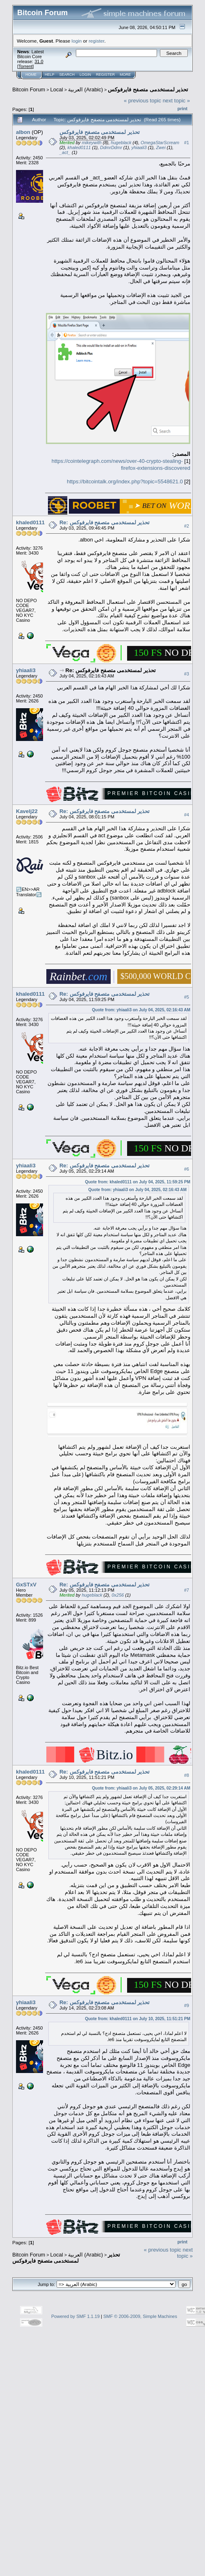  Describe the element at coordinates (121, 142) in the screenshot. I see `hugeblack` at that location.